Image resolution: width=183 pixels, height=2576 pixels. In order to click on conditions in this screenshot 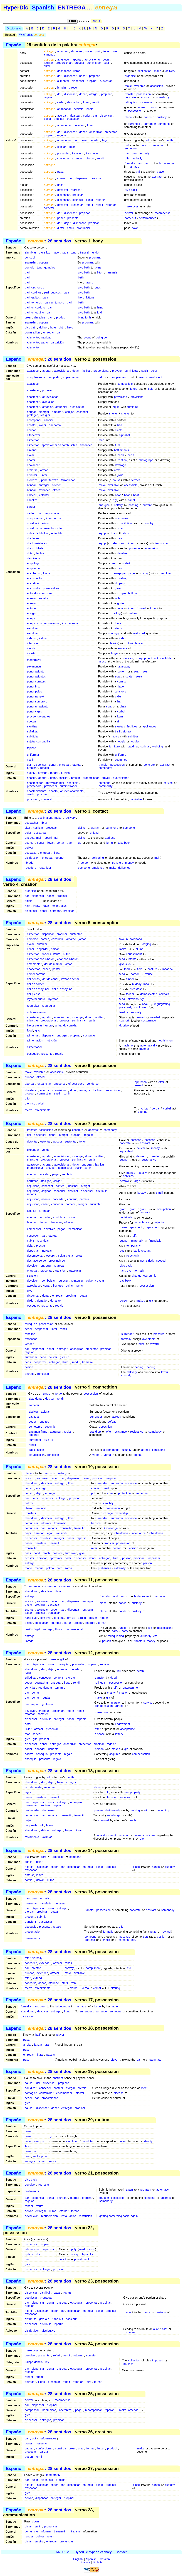, I will do `click(158, 1449)`.